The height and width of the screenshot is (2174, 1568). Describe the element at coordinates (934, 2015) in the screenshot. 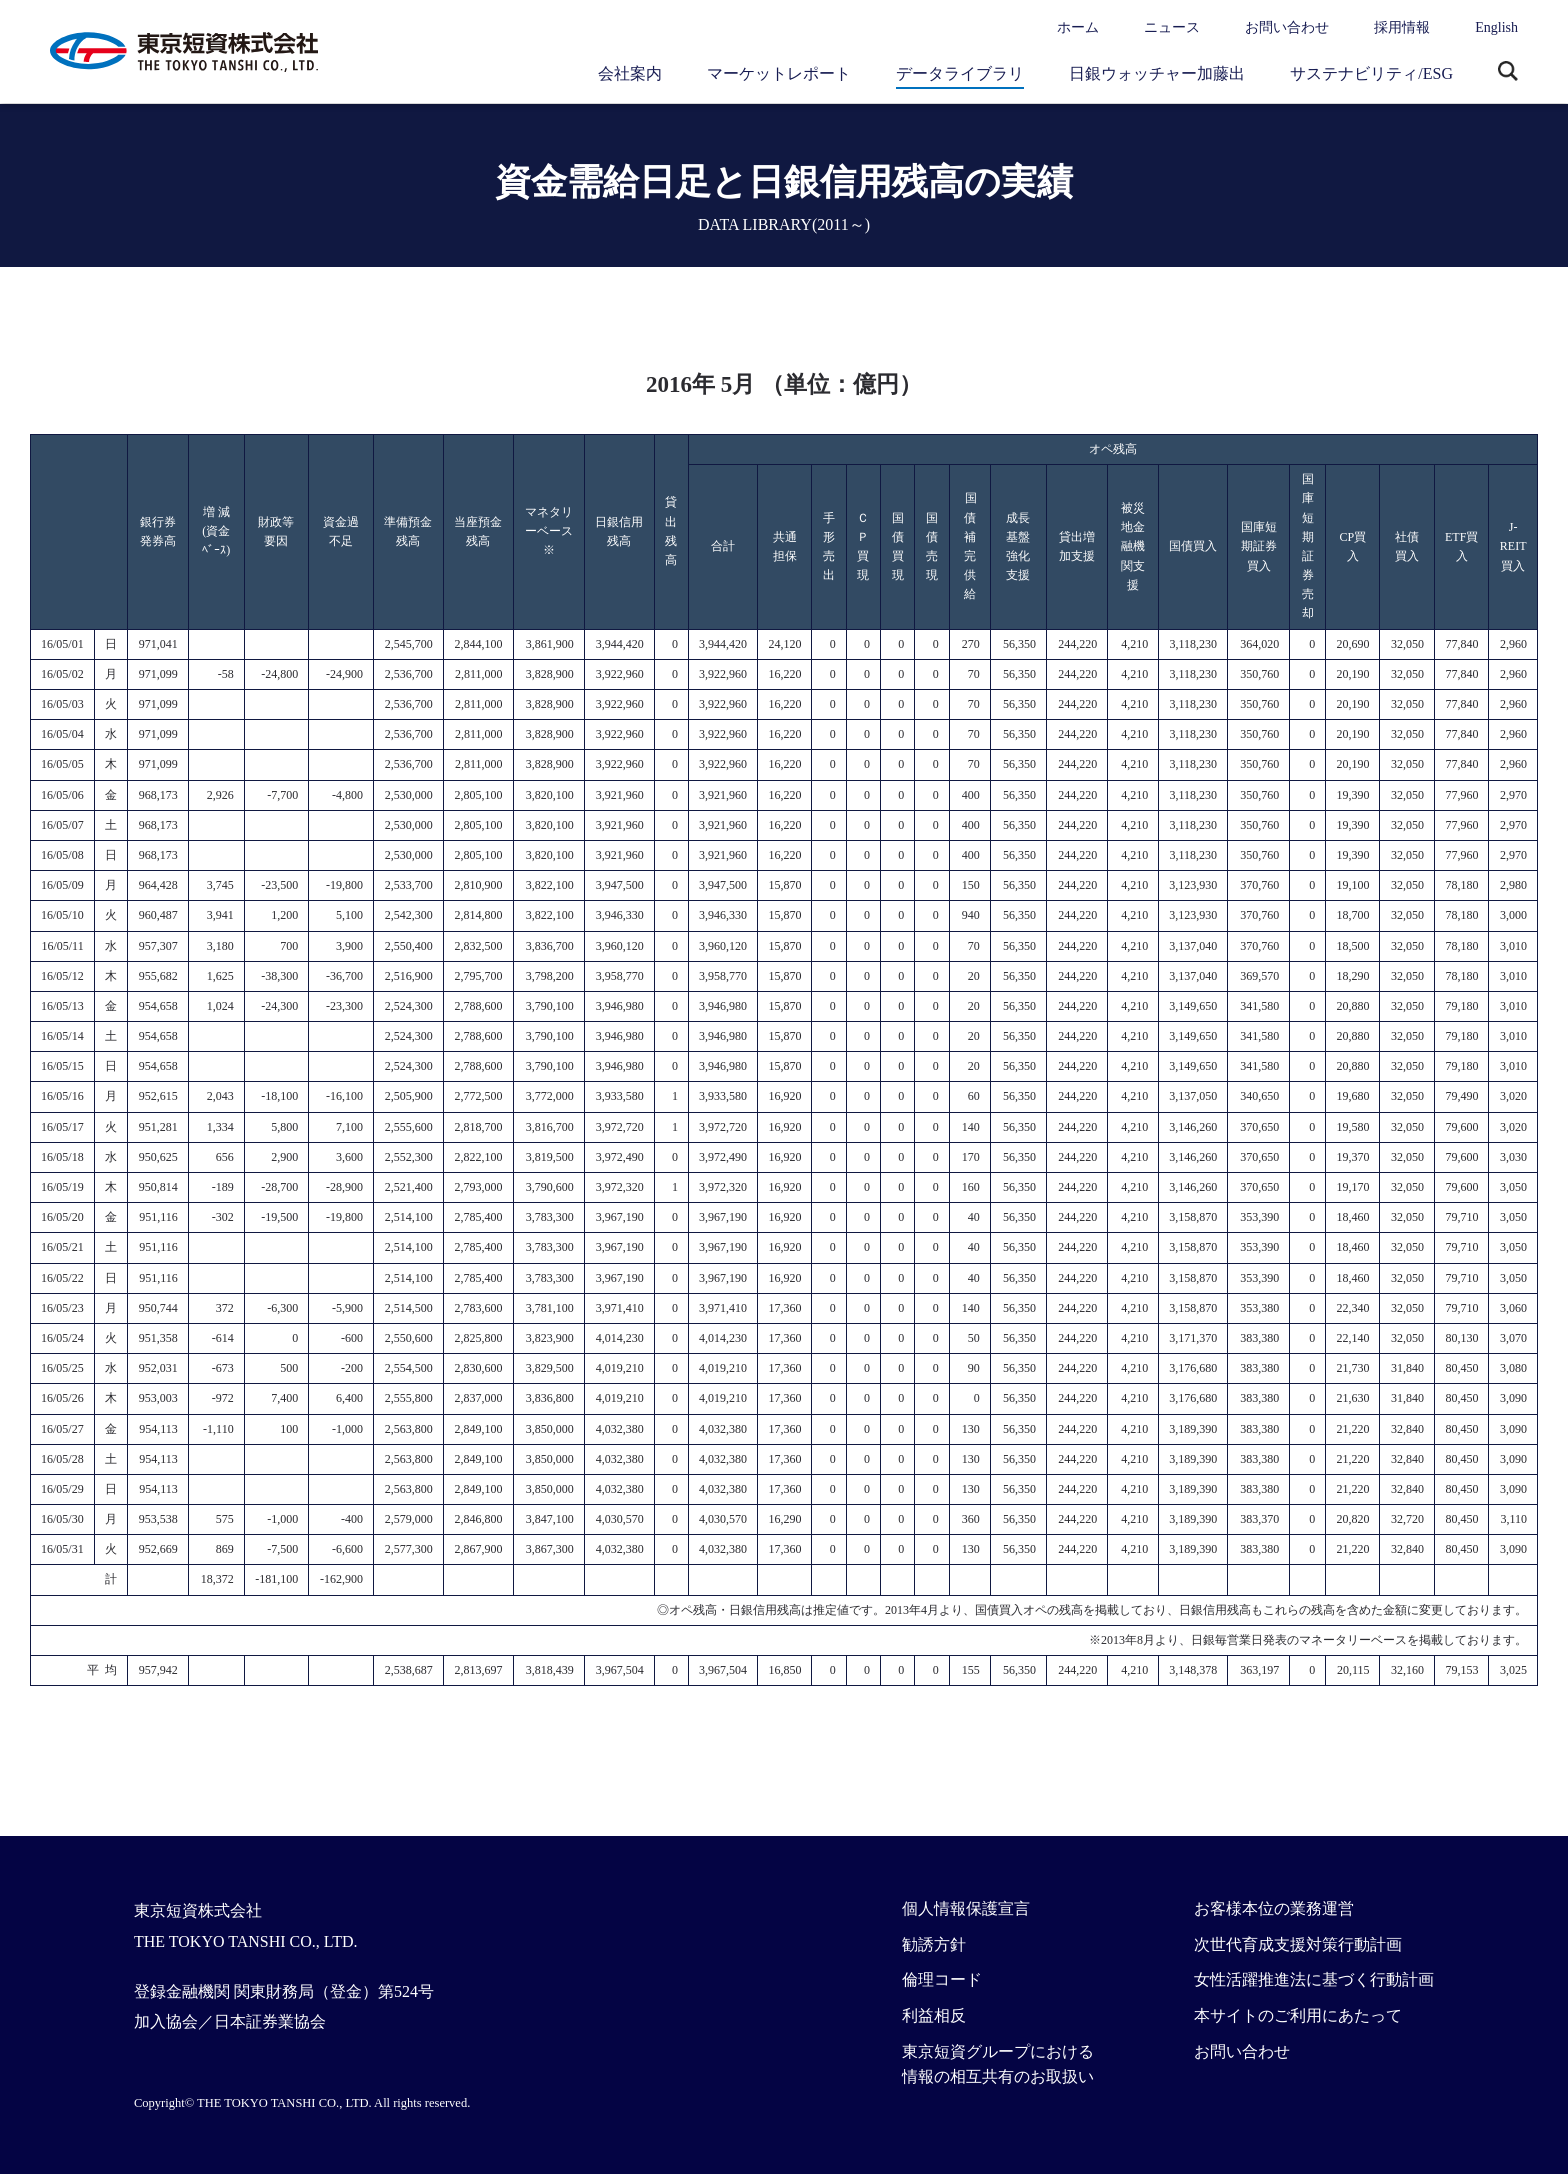

I see `利益相反` at that location.